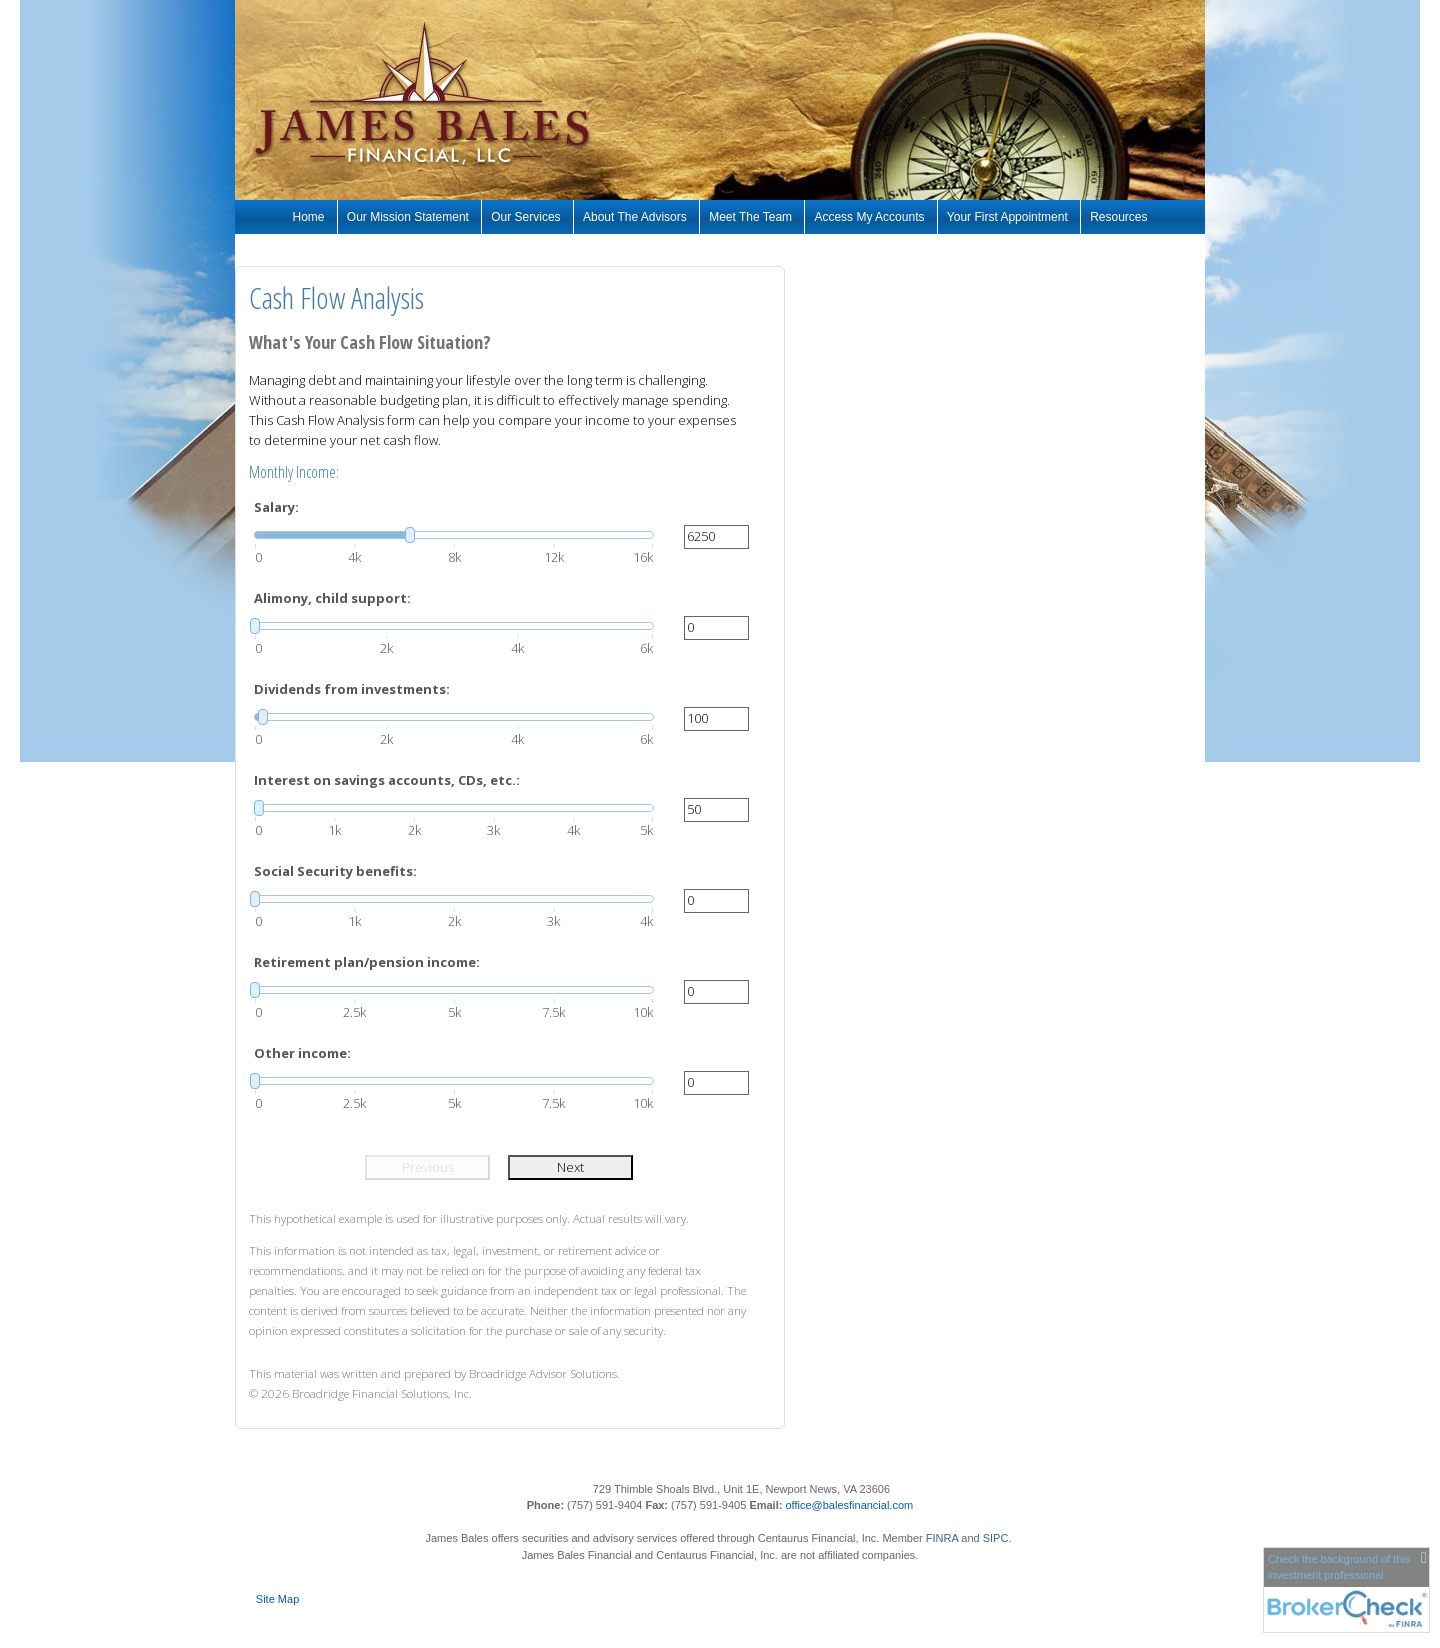  I want to click on Our Mission Statement, so click(408, 217).